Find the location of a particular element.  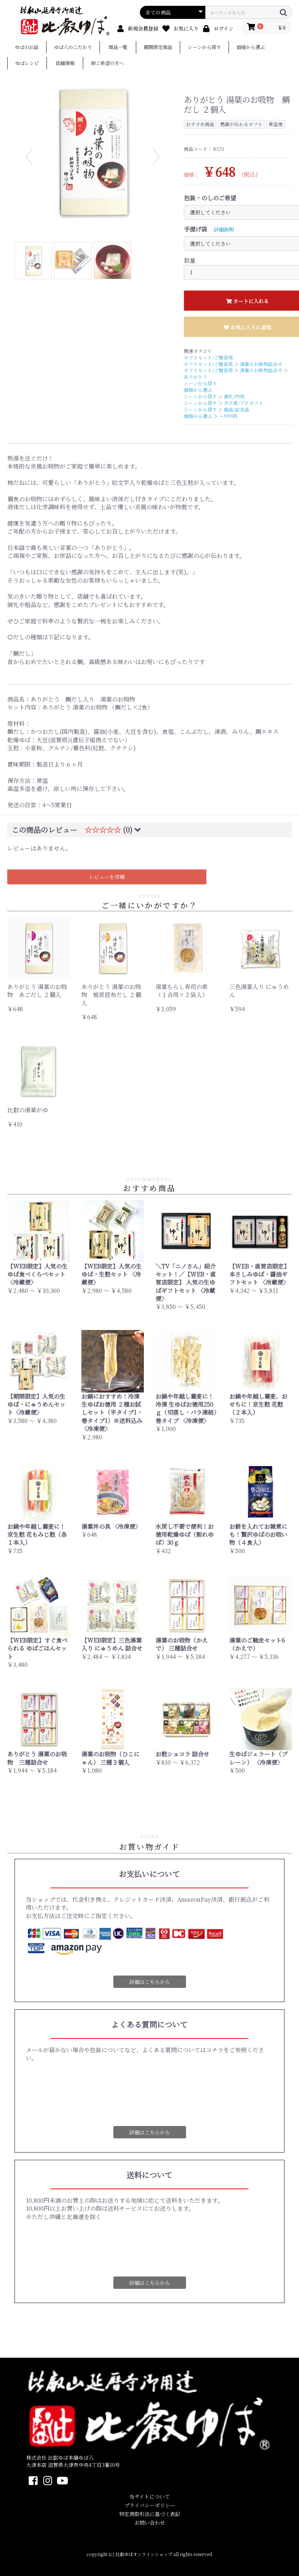

ゆばのお話 is located at coordinates (27, 47).